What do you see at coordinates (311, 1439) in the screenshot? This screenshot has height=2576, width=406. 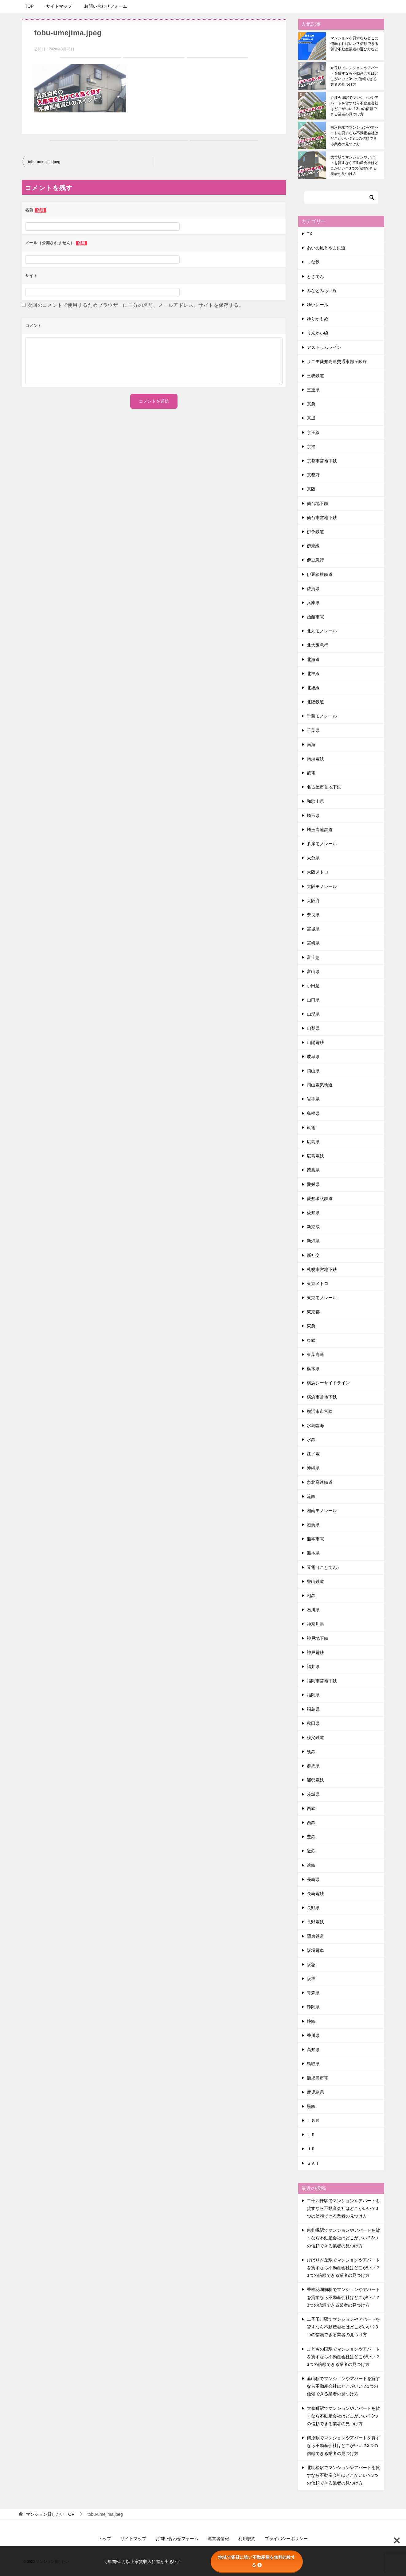 I see `水鉄` at bounding box center [311, 1439].